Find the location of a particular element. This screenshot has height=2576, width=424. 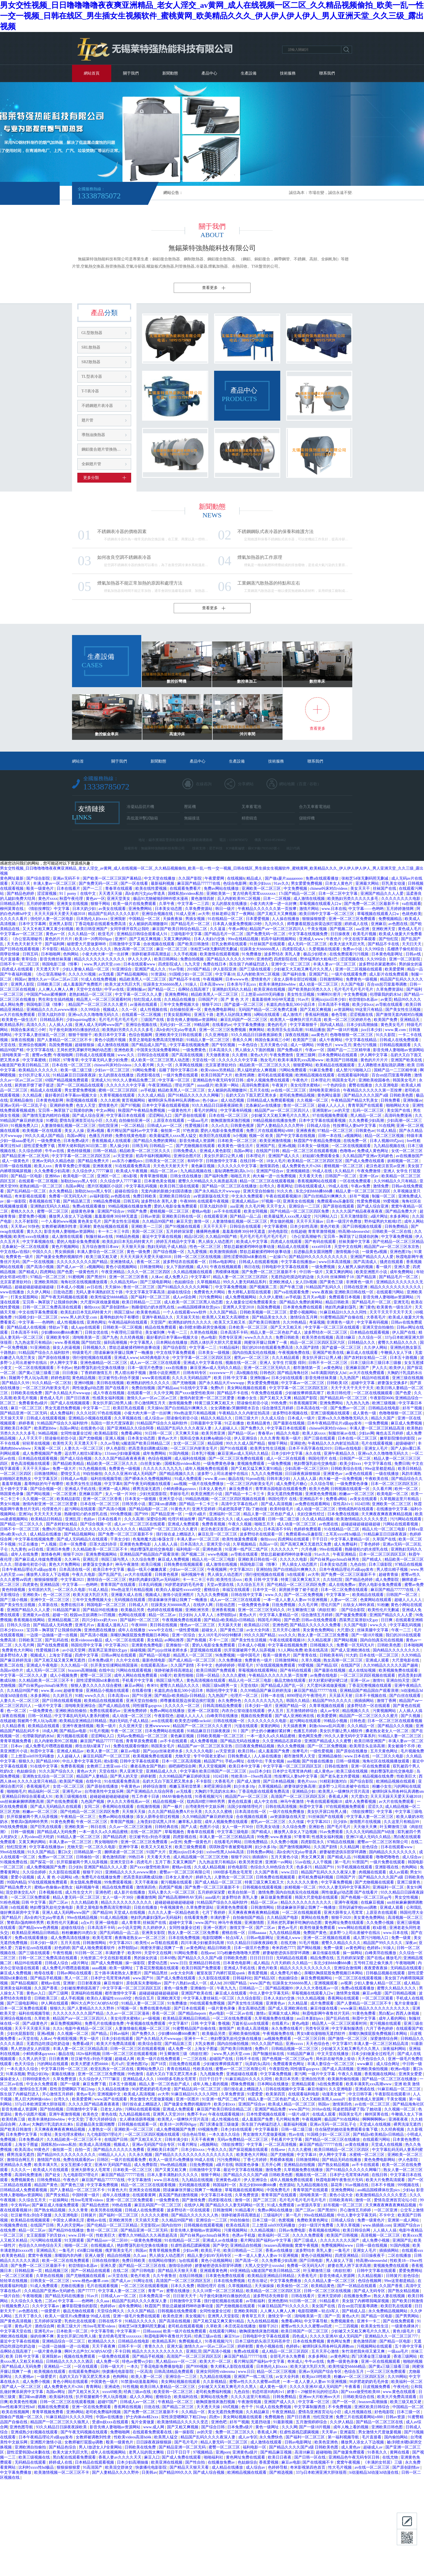

操到高潮视频 is located at coordinates (116, 1342).